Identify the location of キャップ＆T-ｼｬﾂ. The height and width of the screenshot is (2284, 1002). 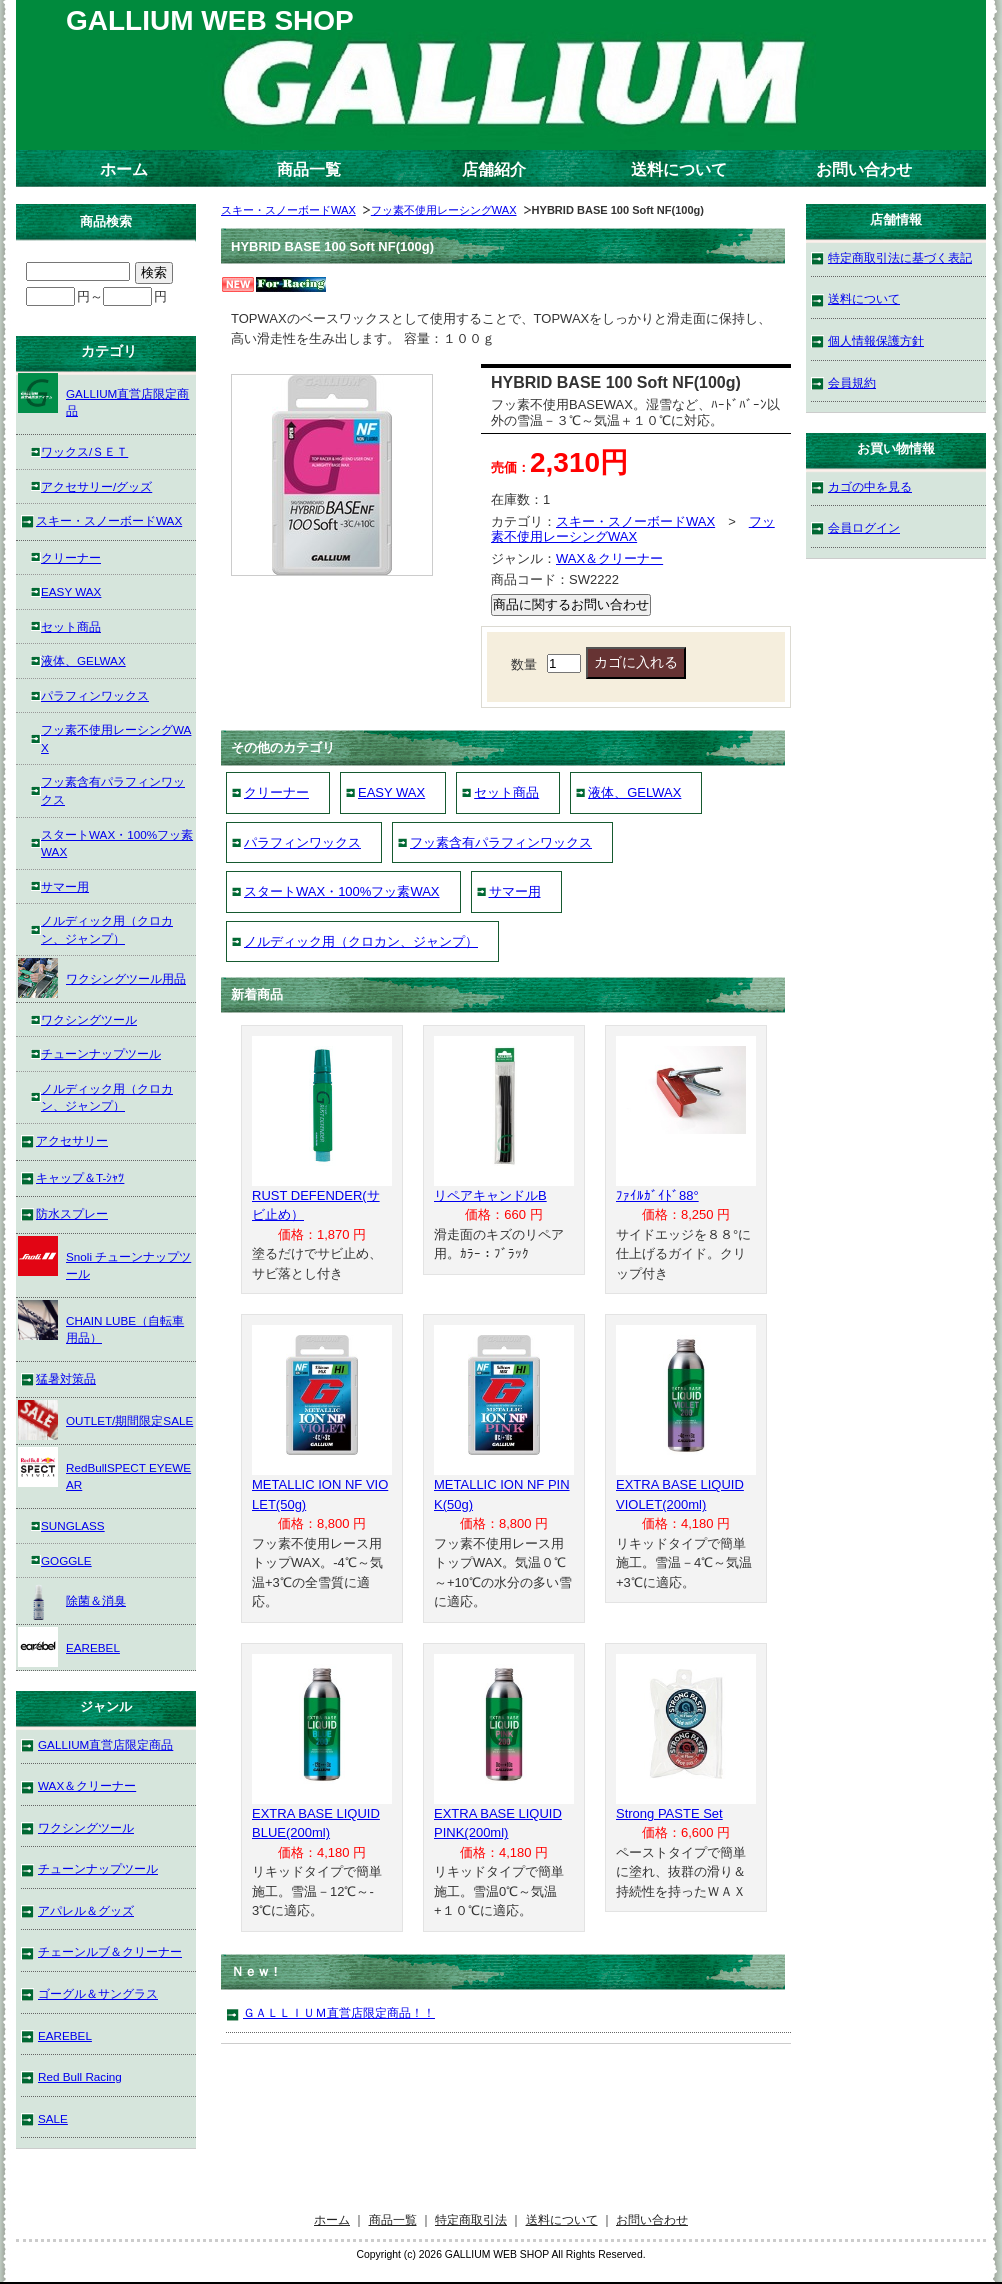
(80, 1177).